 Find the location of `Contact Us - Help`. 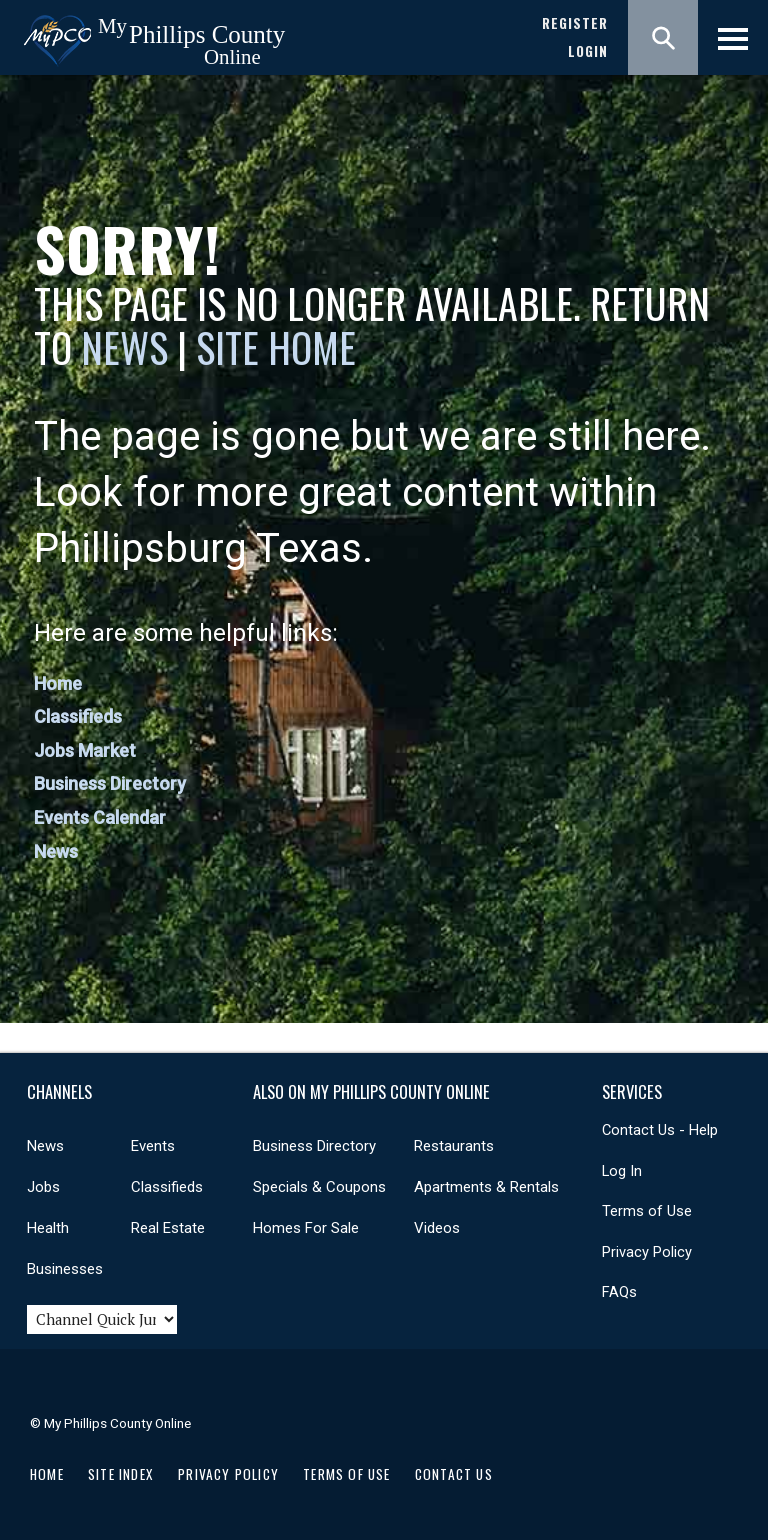

Contact Us - Help is located at coordinates (660, 1130).